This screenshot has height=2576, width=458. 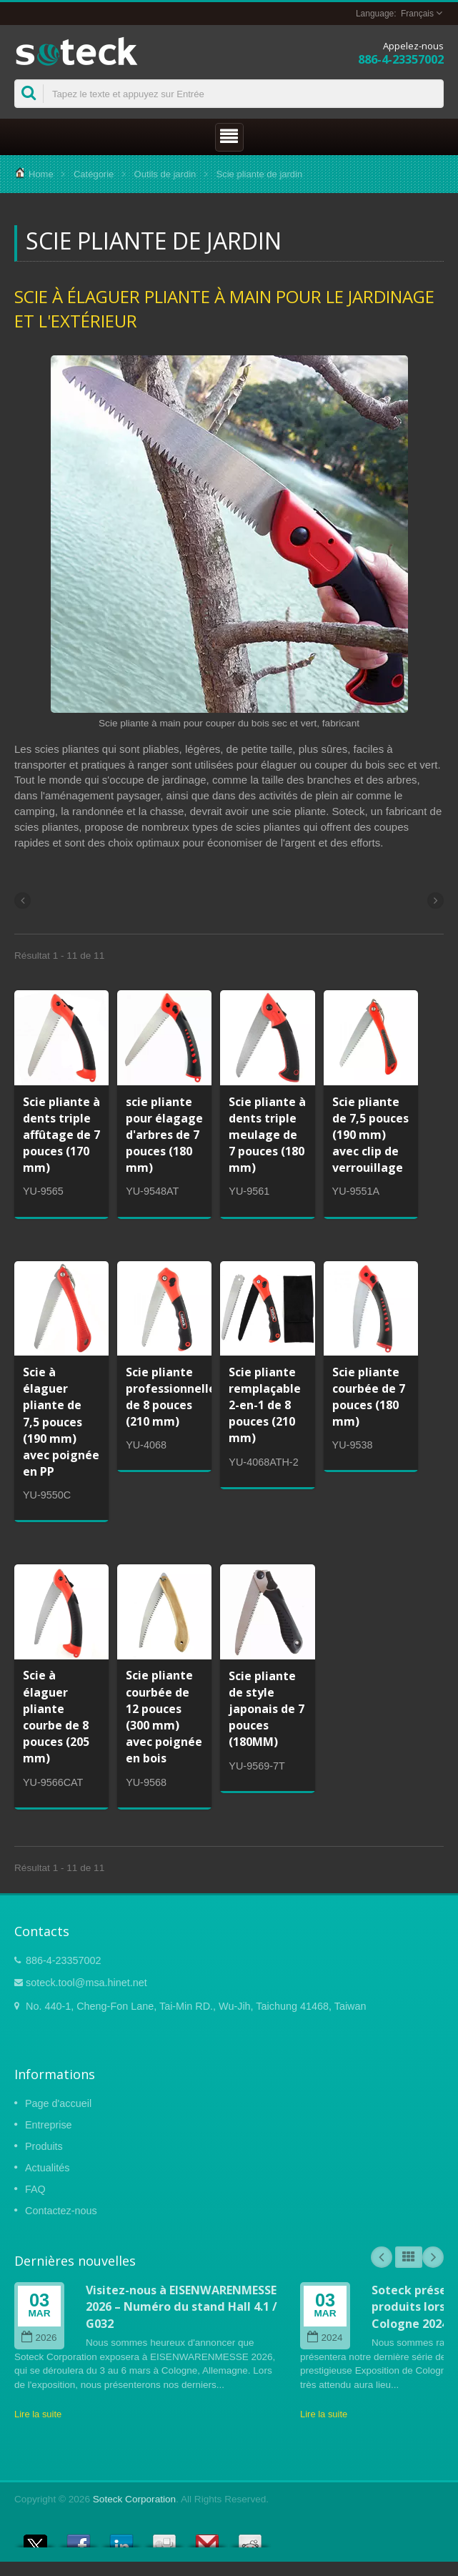 I want to click on Catégorie, so click(x=94, y=174).